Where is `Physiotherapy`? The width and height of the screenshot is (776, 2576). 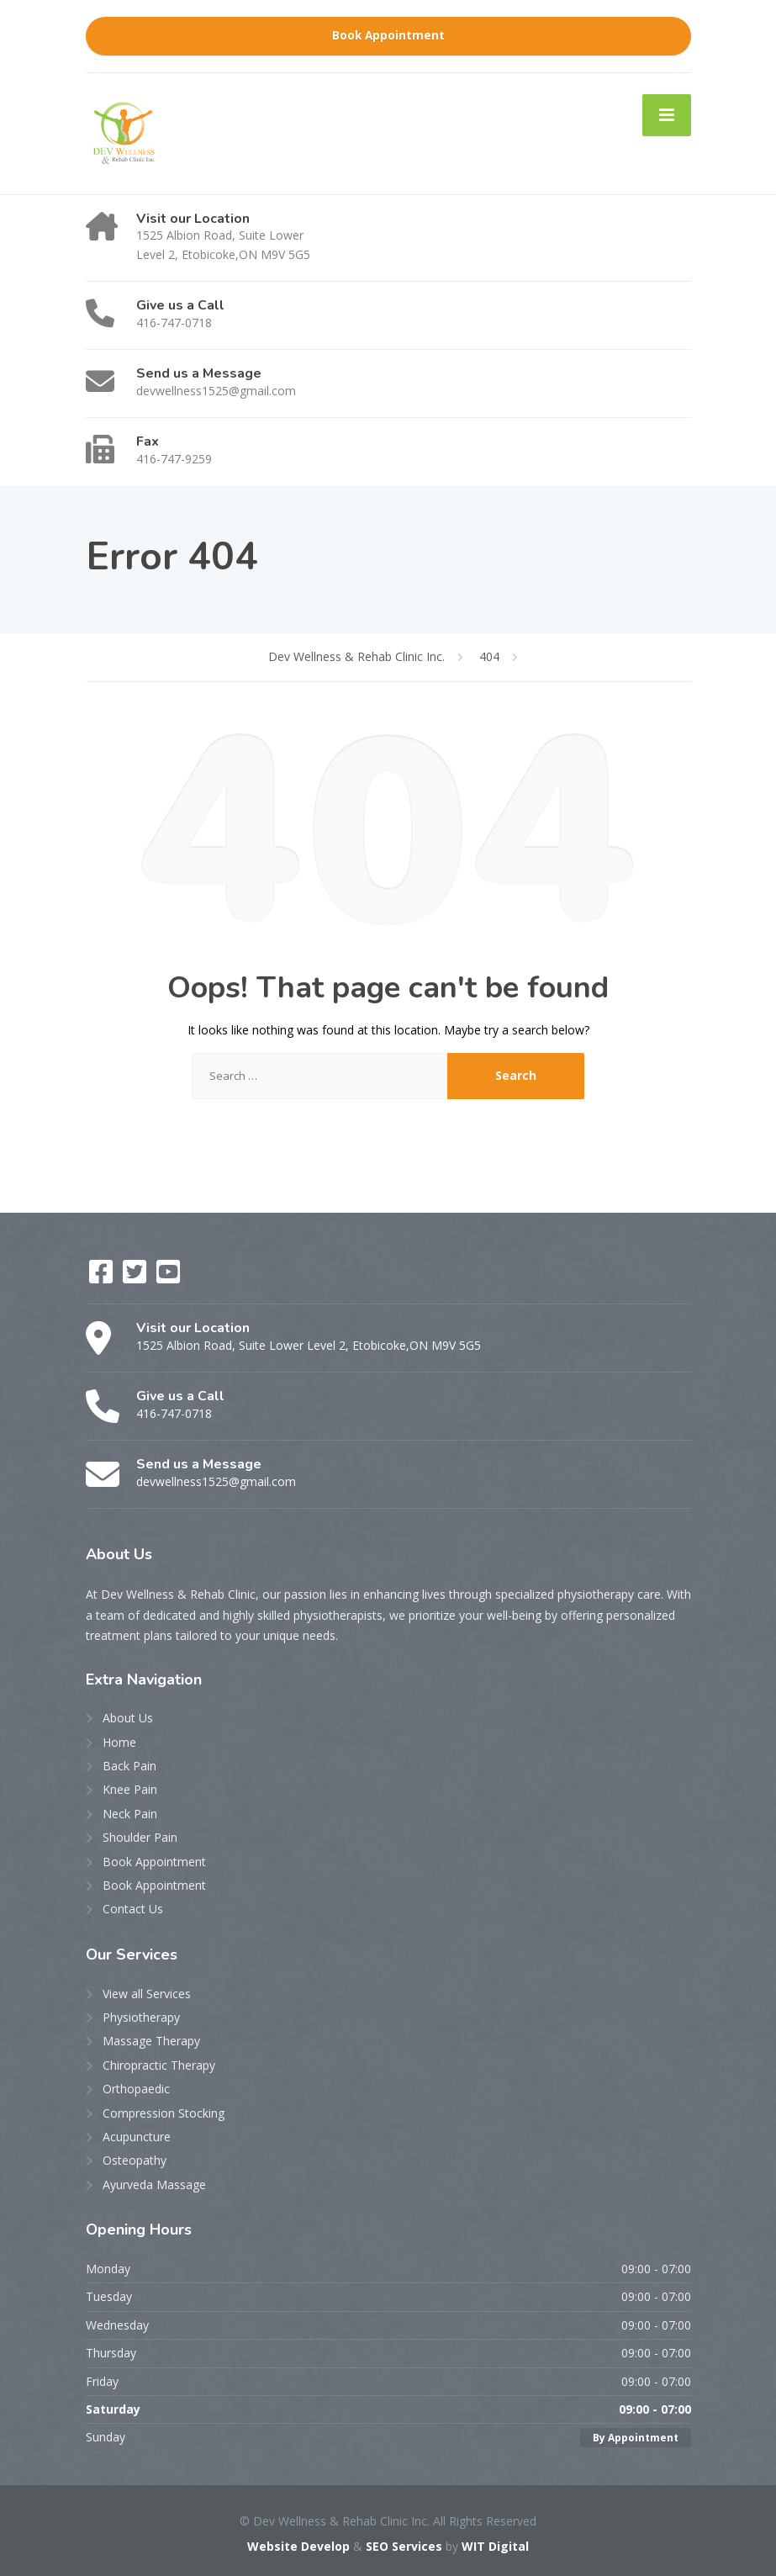 Physiotherapy is located at coordinates (141, 2017).